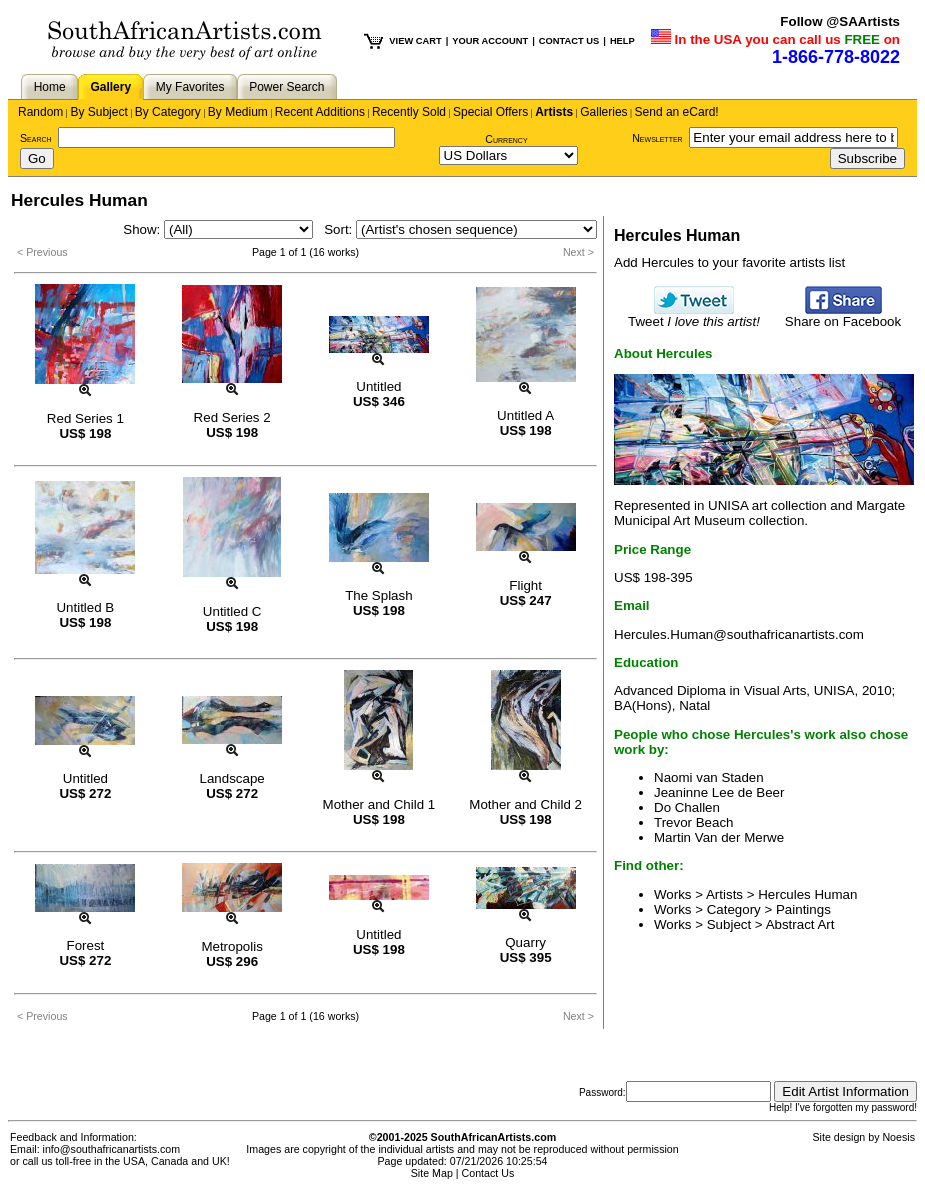  What do you see at coordinates (554, 112) in the screenshot?
I see `Artists` at bounding box center [554, 112].